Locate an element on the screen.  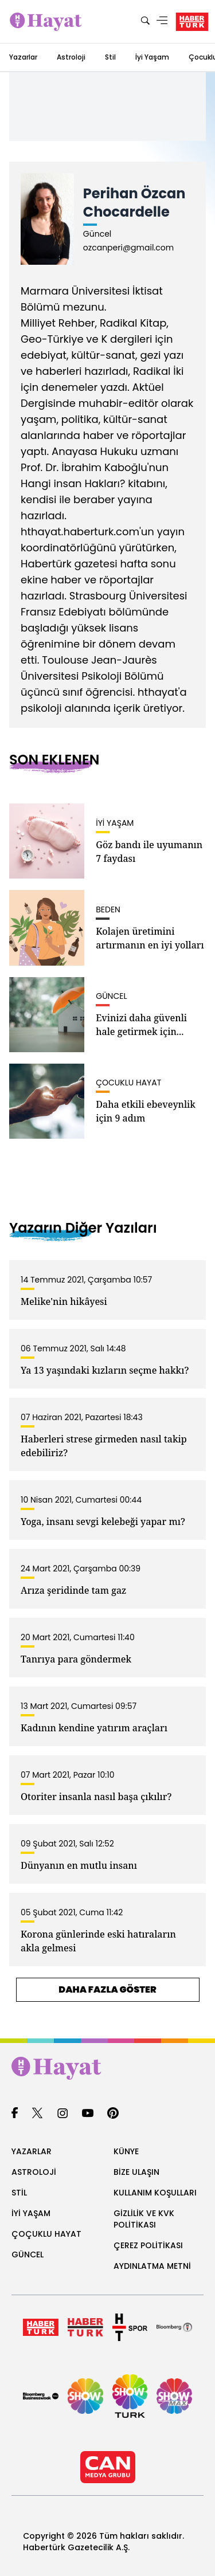
BİZE ULAŞIN is located at coordinates (136, 2172).